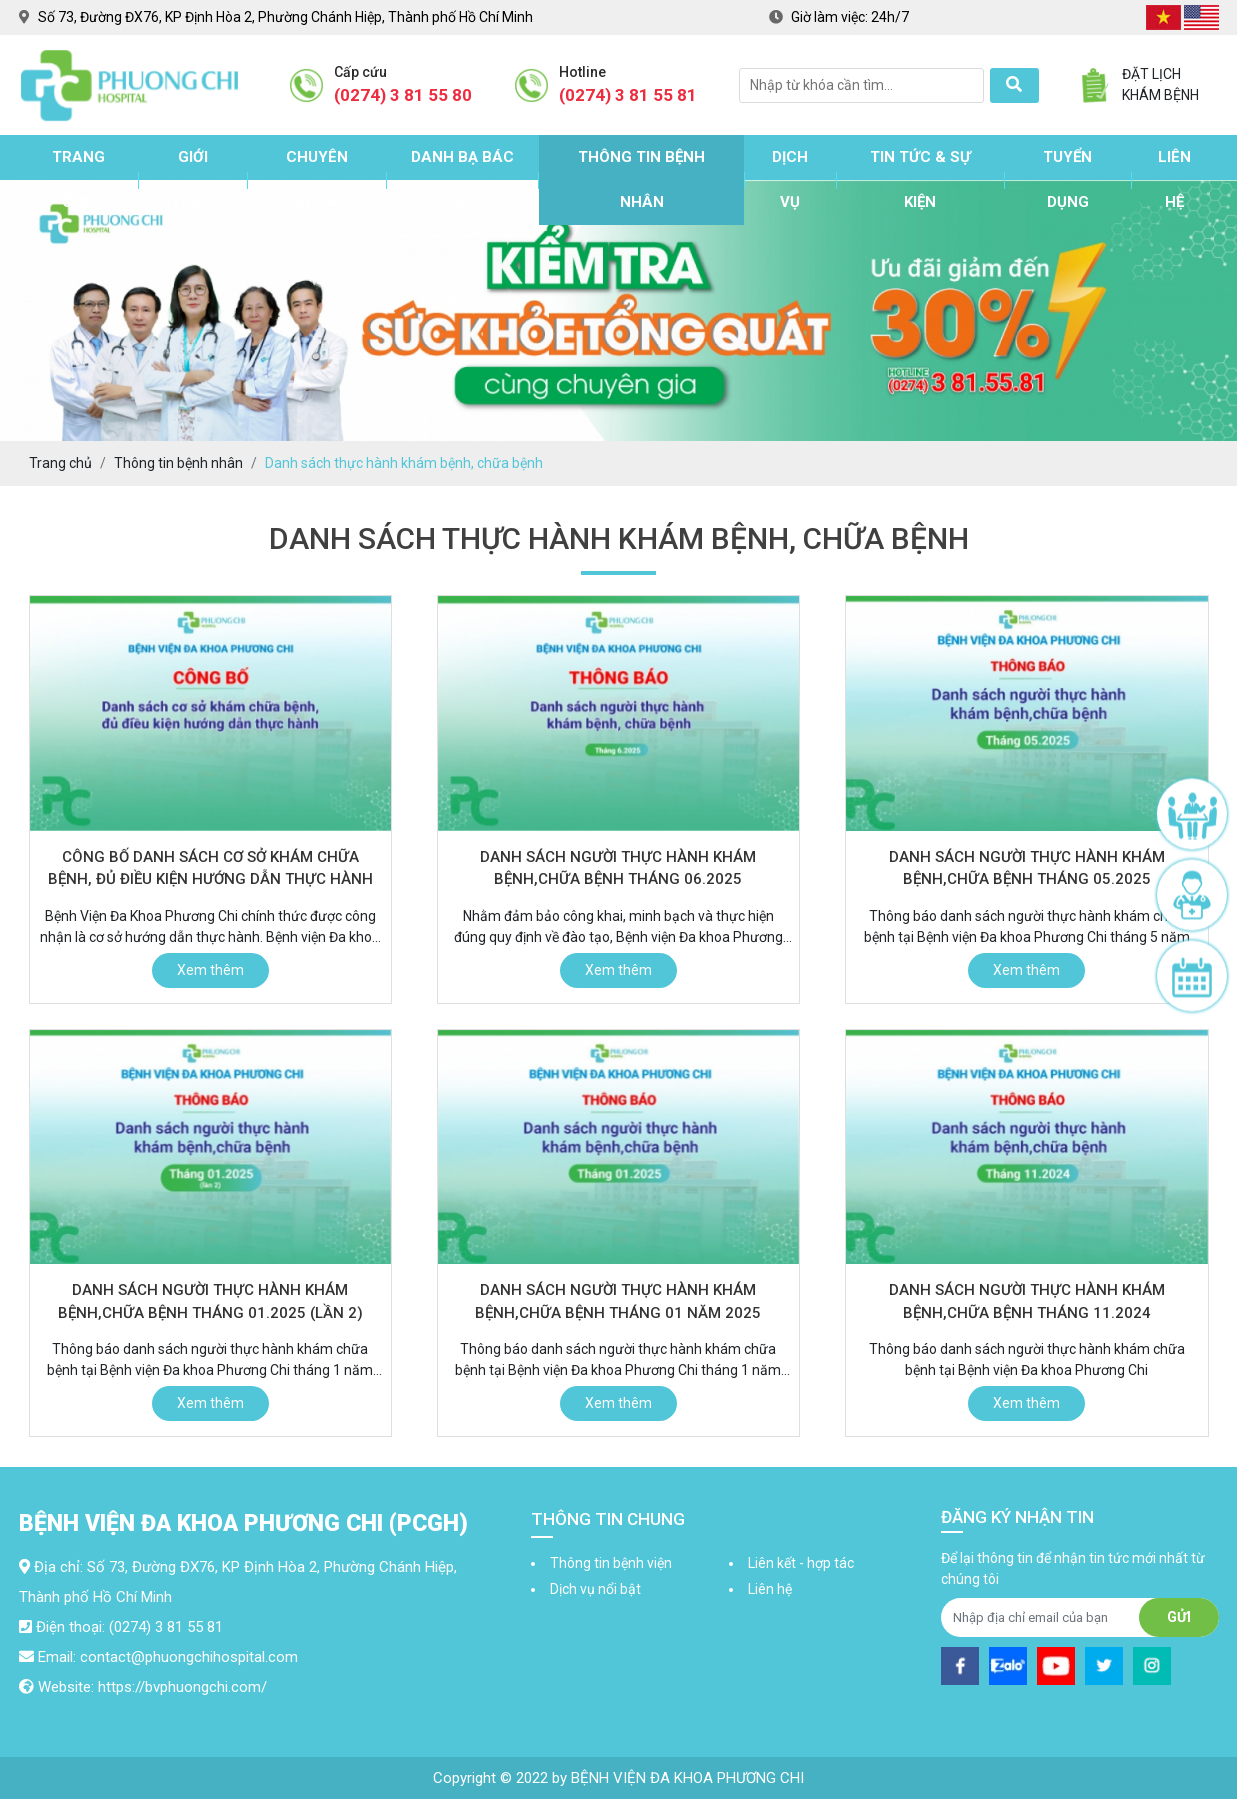 The height and width of the screenshot is (1799, 1237). Describe the element at coordinates (210, 970) in the screenshot. I see `Xem thêm` at that location.